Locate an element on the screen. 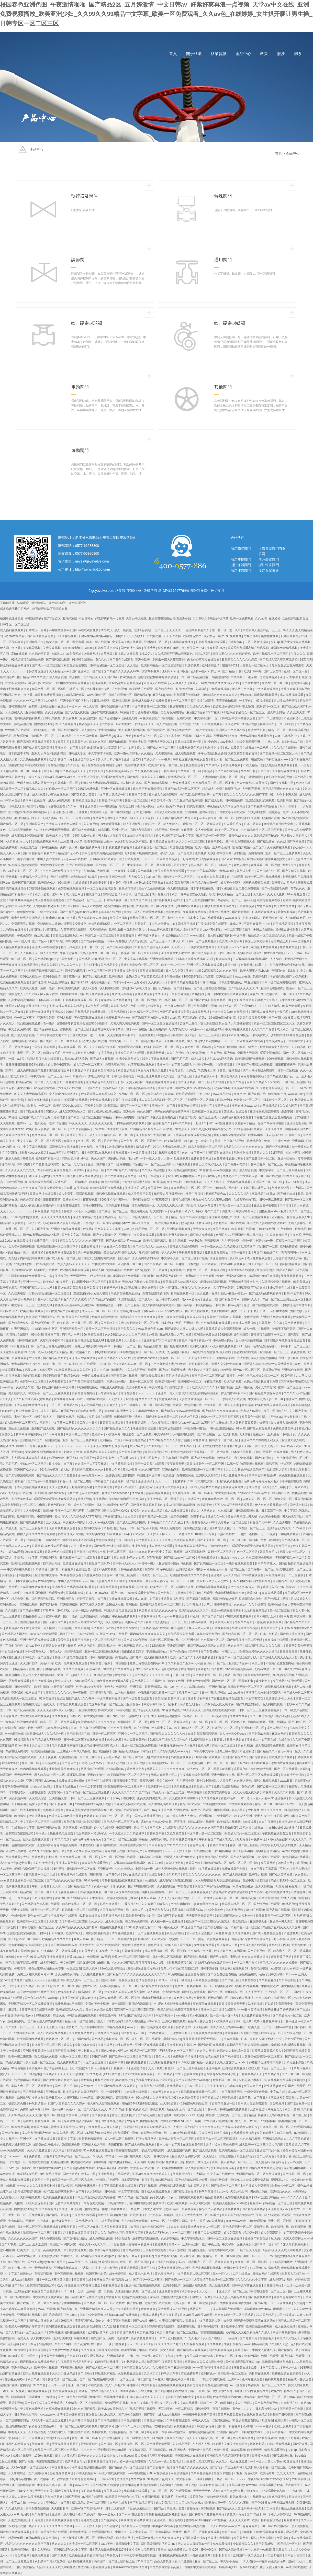 The image size is (313, 2576). 九九热九九热 is located at coordinates (271, 741).